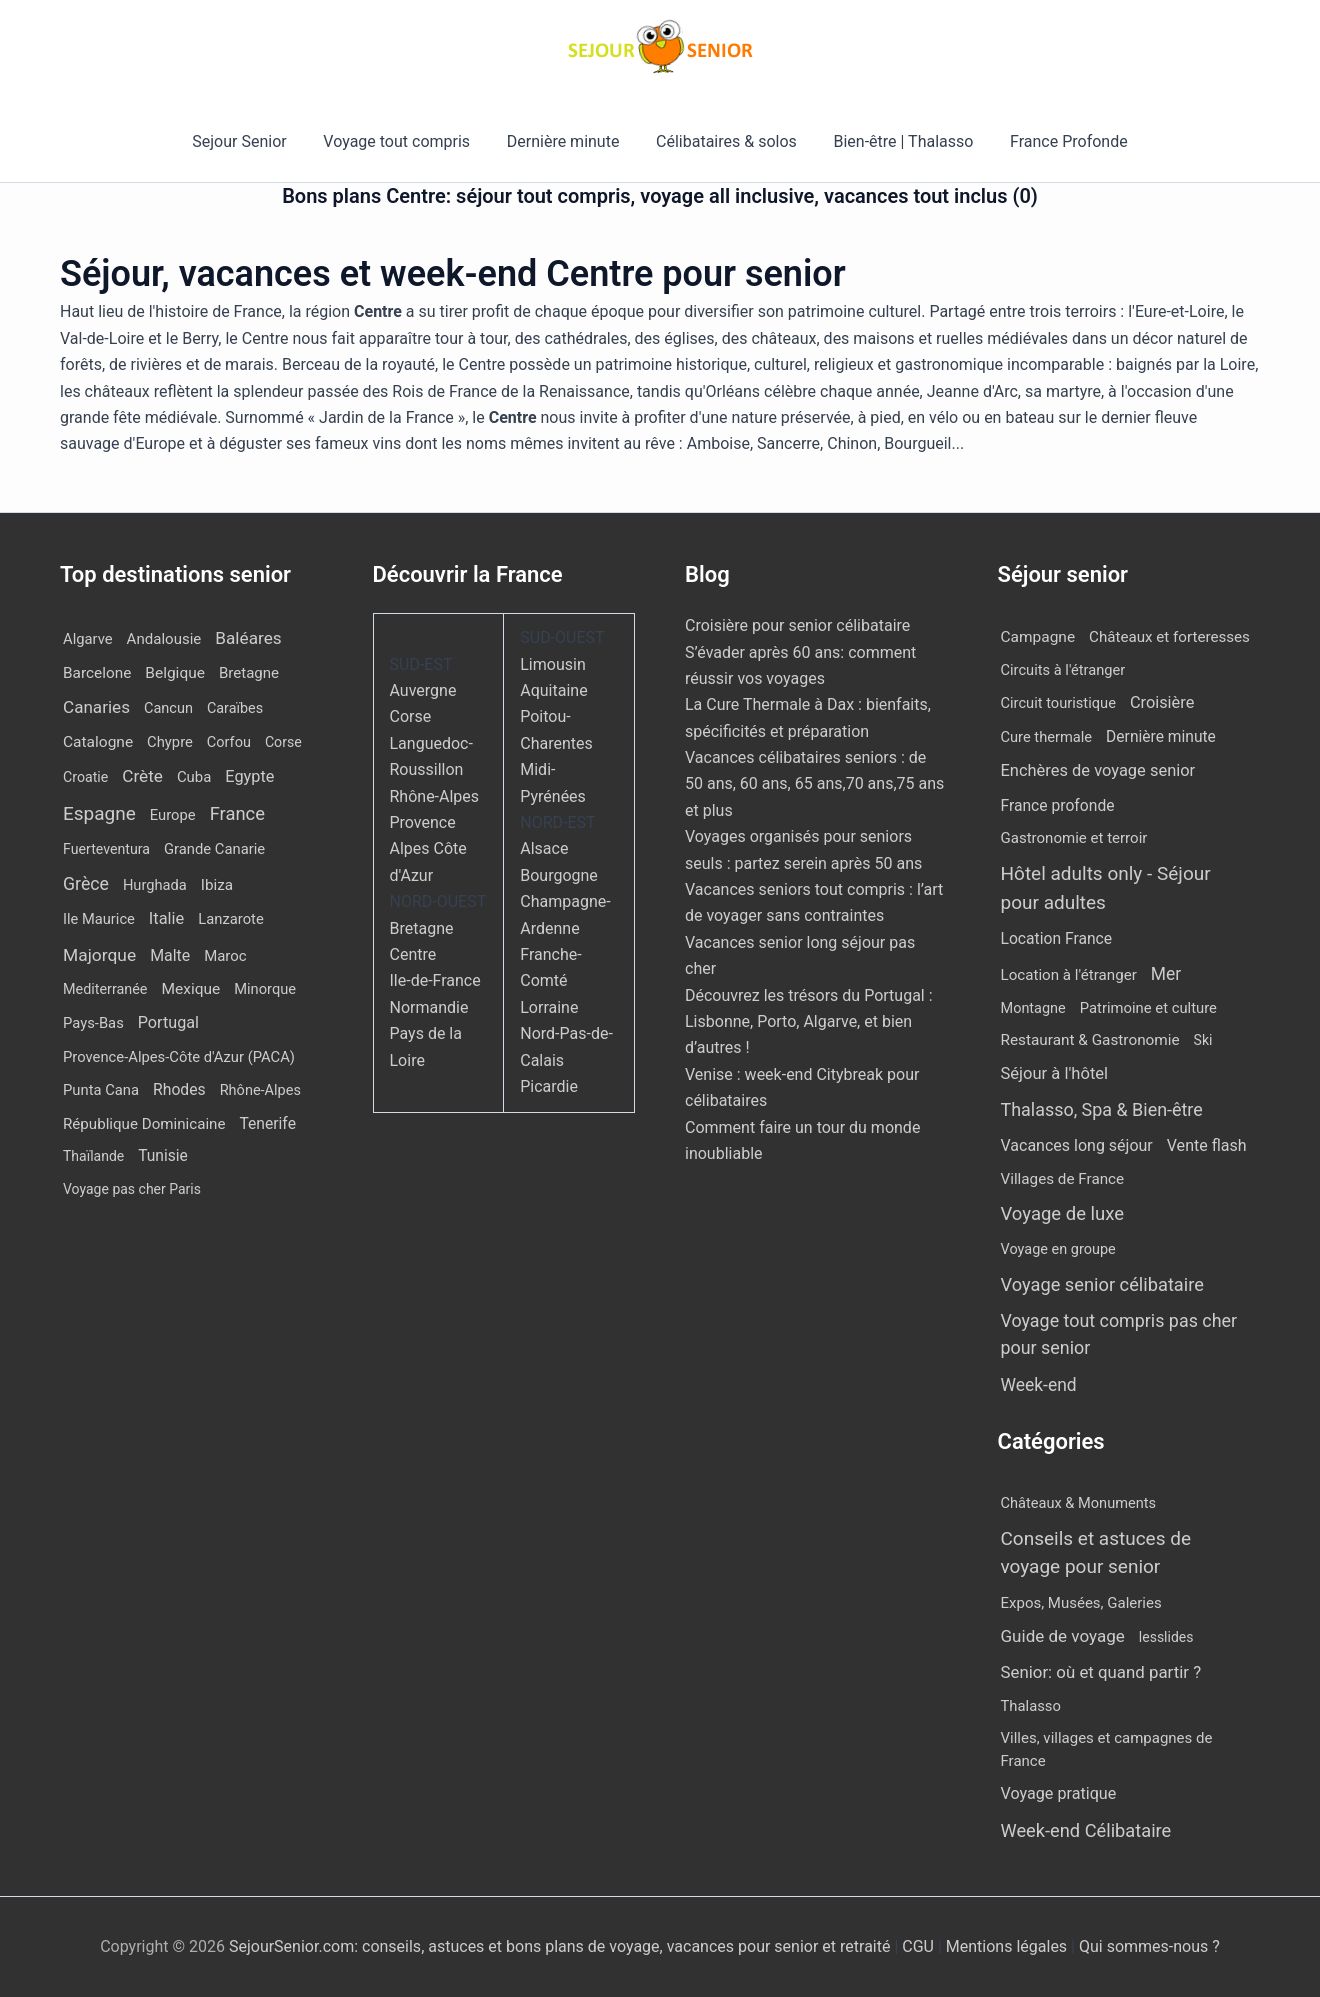 Image resolution: width=1320 pixels, height=1997 pixels. Describe the element at coordinates (1033, 1008) in the screenshot. I see `Montagne [Montagne (4 éléments)]` at that location.